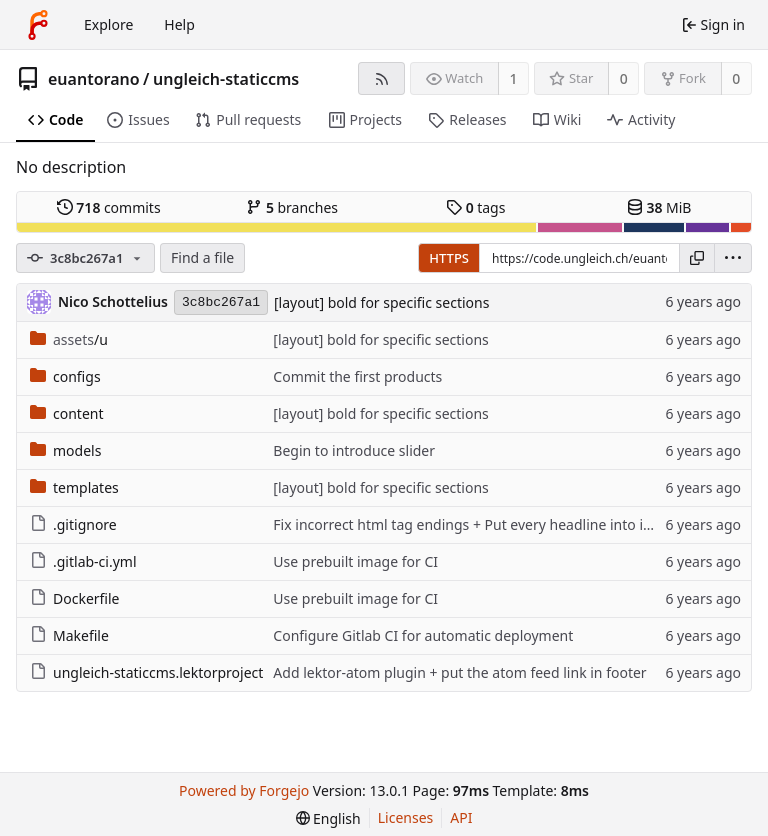  Describe the element at coordinates (475, 207) in the screenshot. I see `tags` at that location.